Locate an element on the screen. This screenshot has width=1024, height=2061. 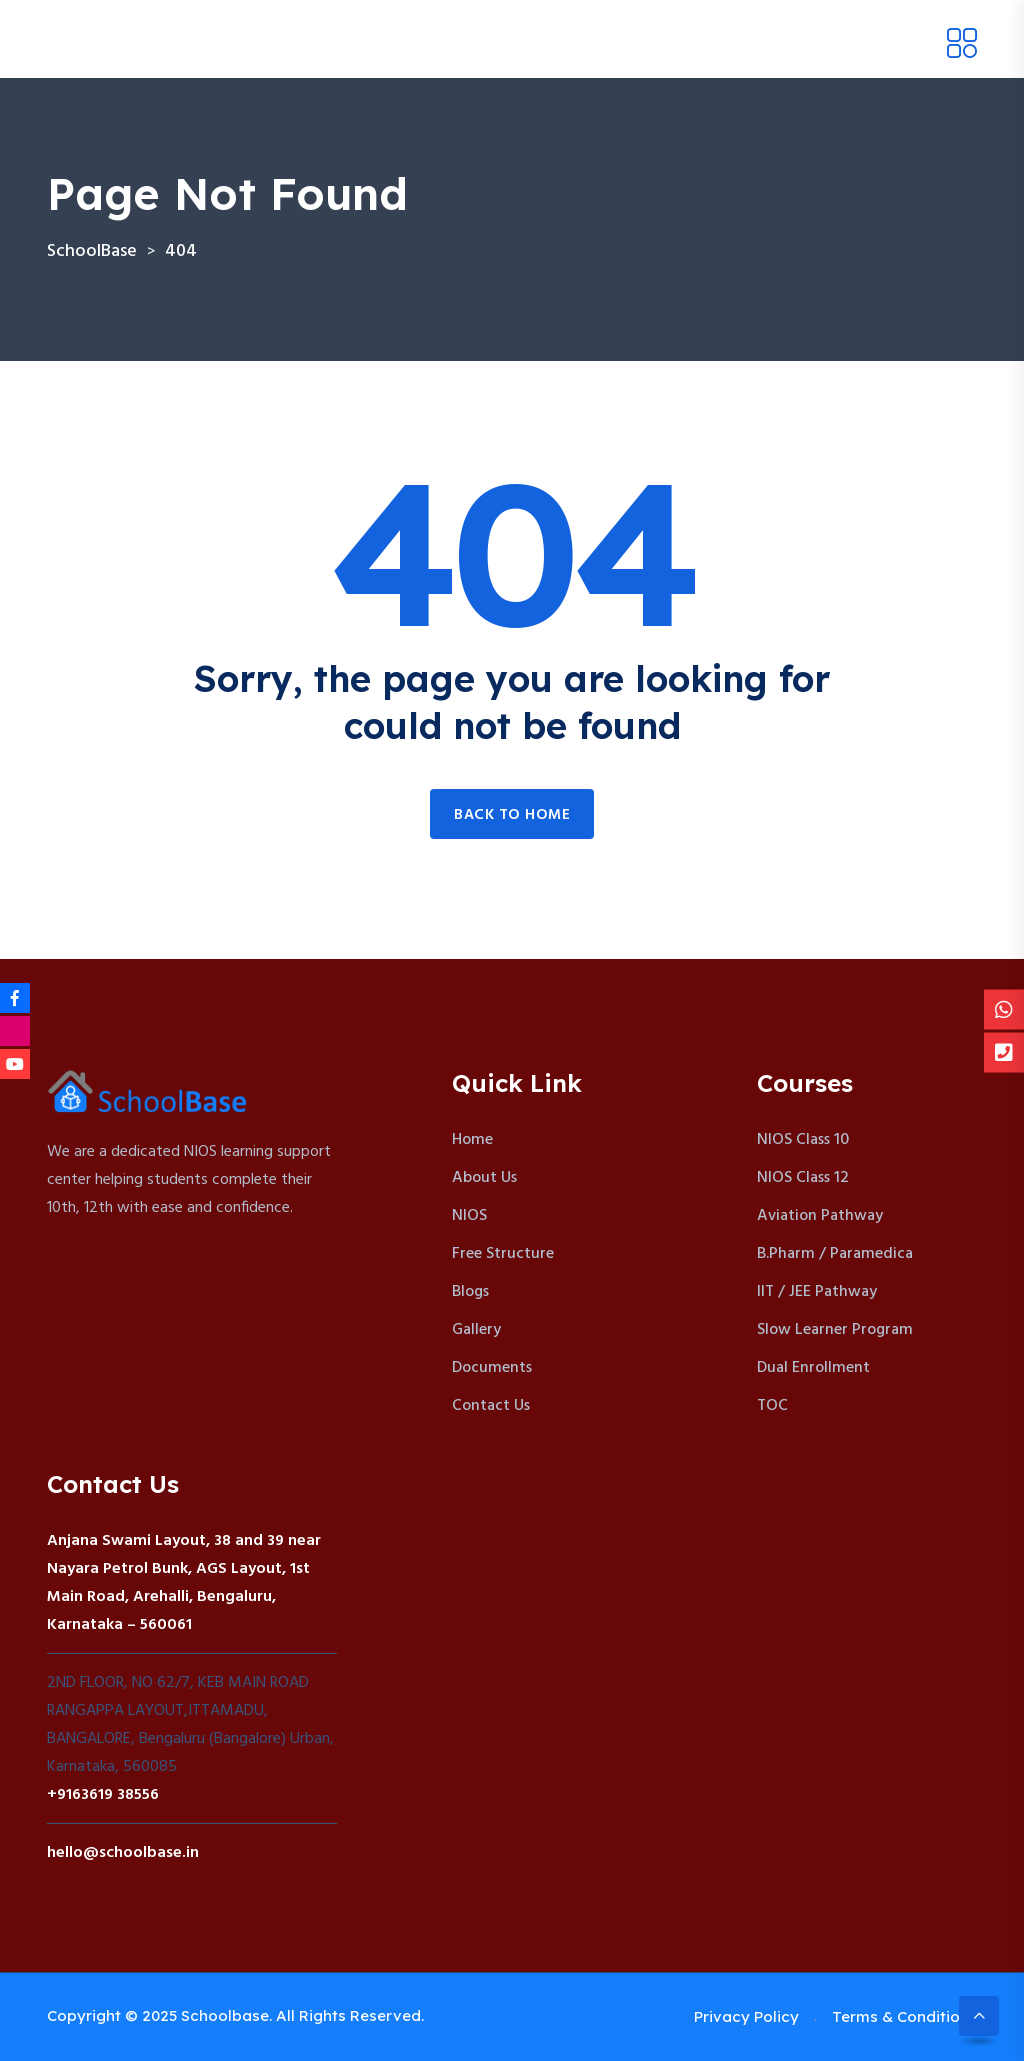
Gallery is located at coordinates (476, 1330).